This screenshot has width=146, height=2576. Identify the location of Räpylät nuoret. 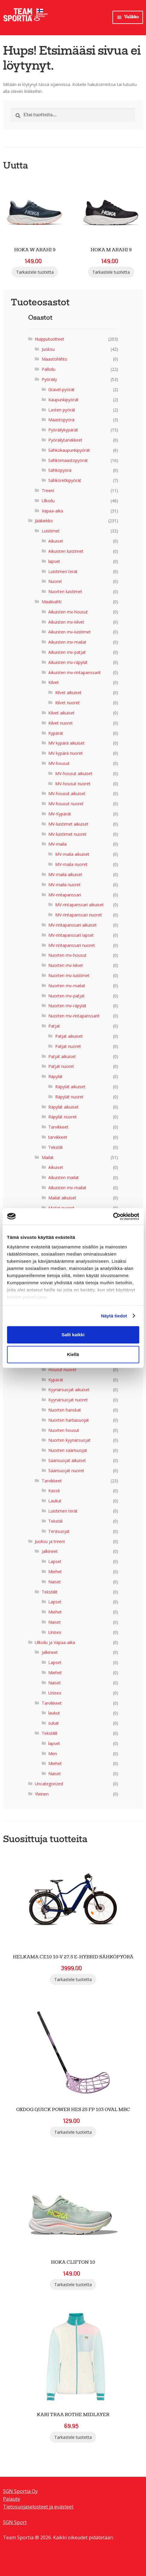
(69, 1096).